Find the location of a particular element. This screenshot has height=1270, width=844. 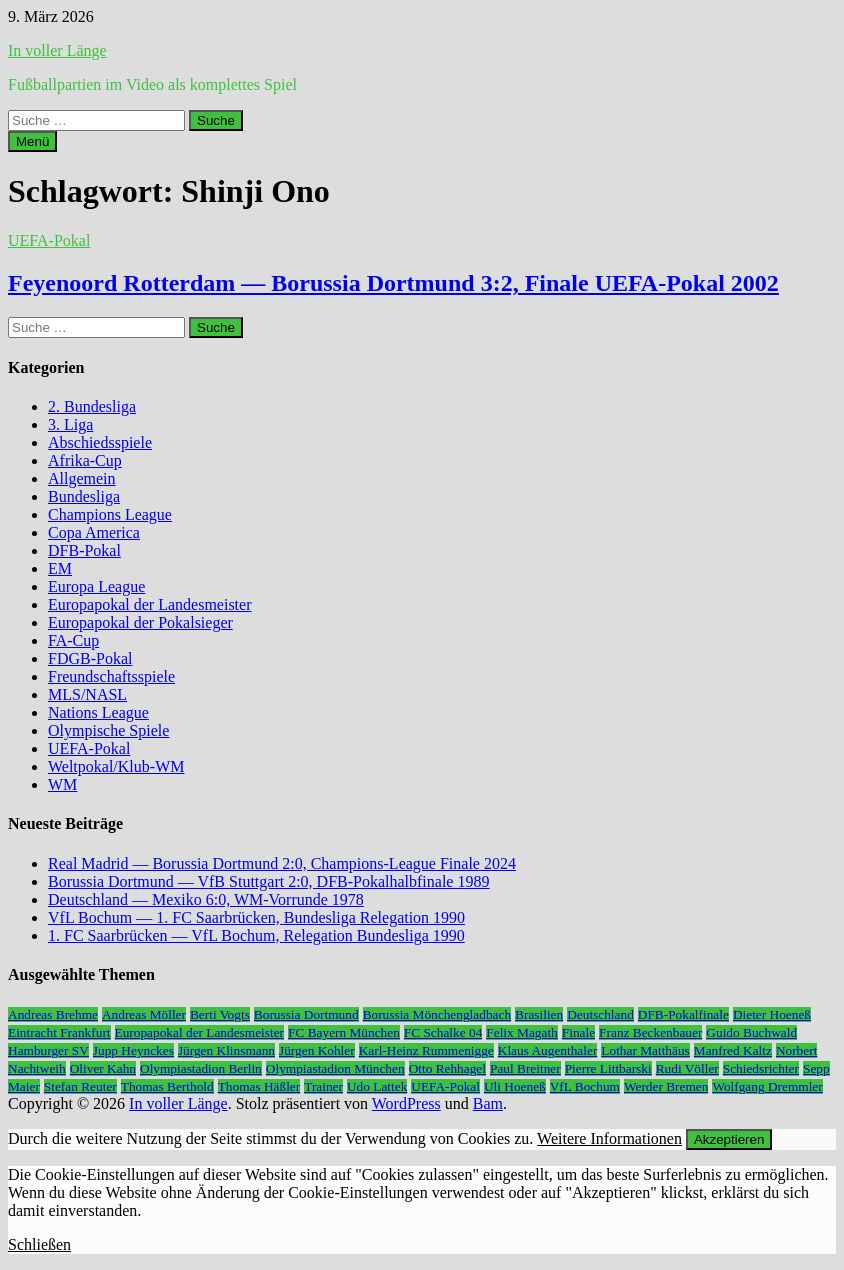

Paul Breitner is located at coordinates (525, 1068).